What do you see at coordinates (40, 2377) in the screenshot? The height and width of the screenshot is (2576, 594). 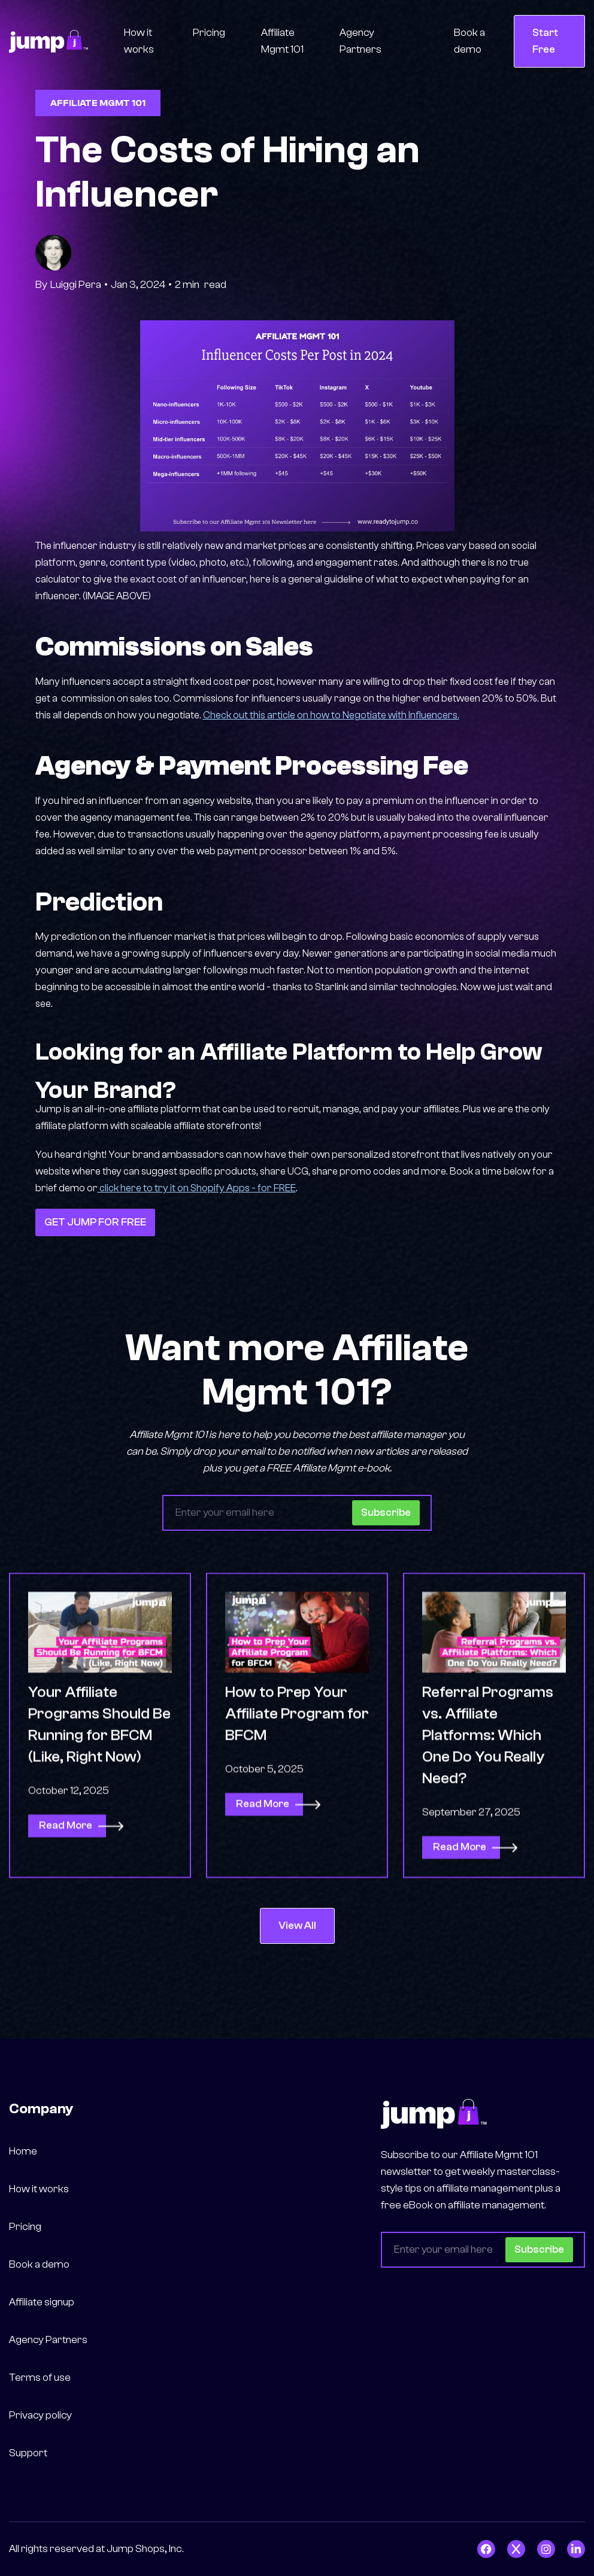 I see `Terms of use` at bounding box center [40, 2377].